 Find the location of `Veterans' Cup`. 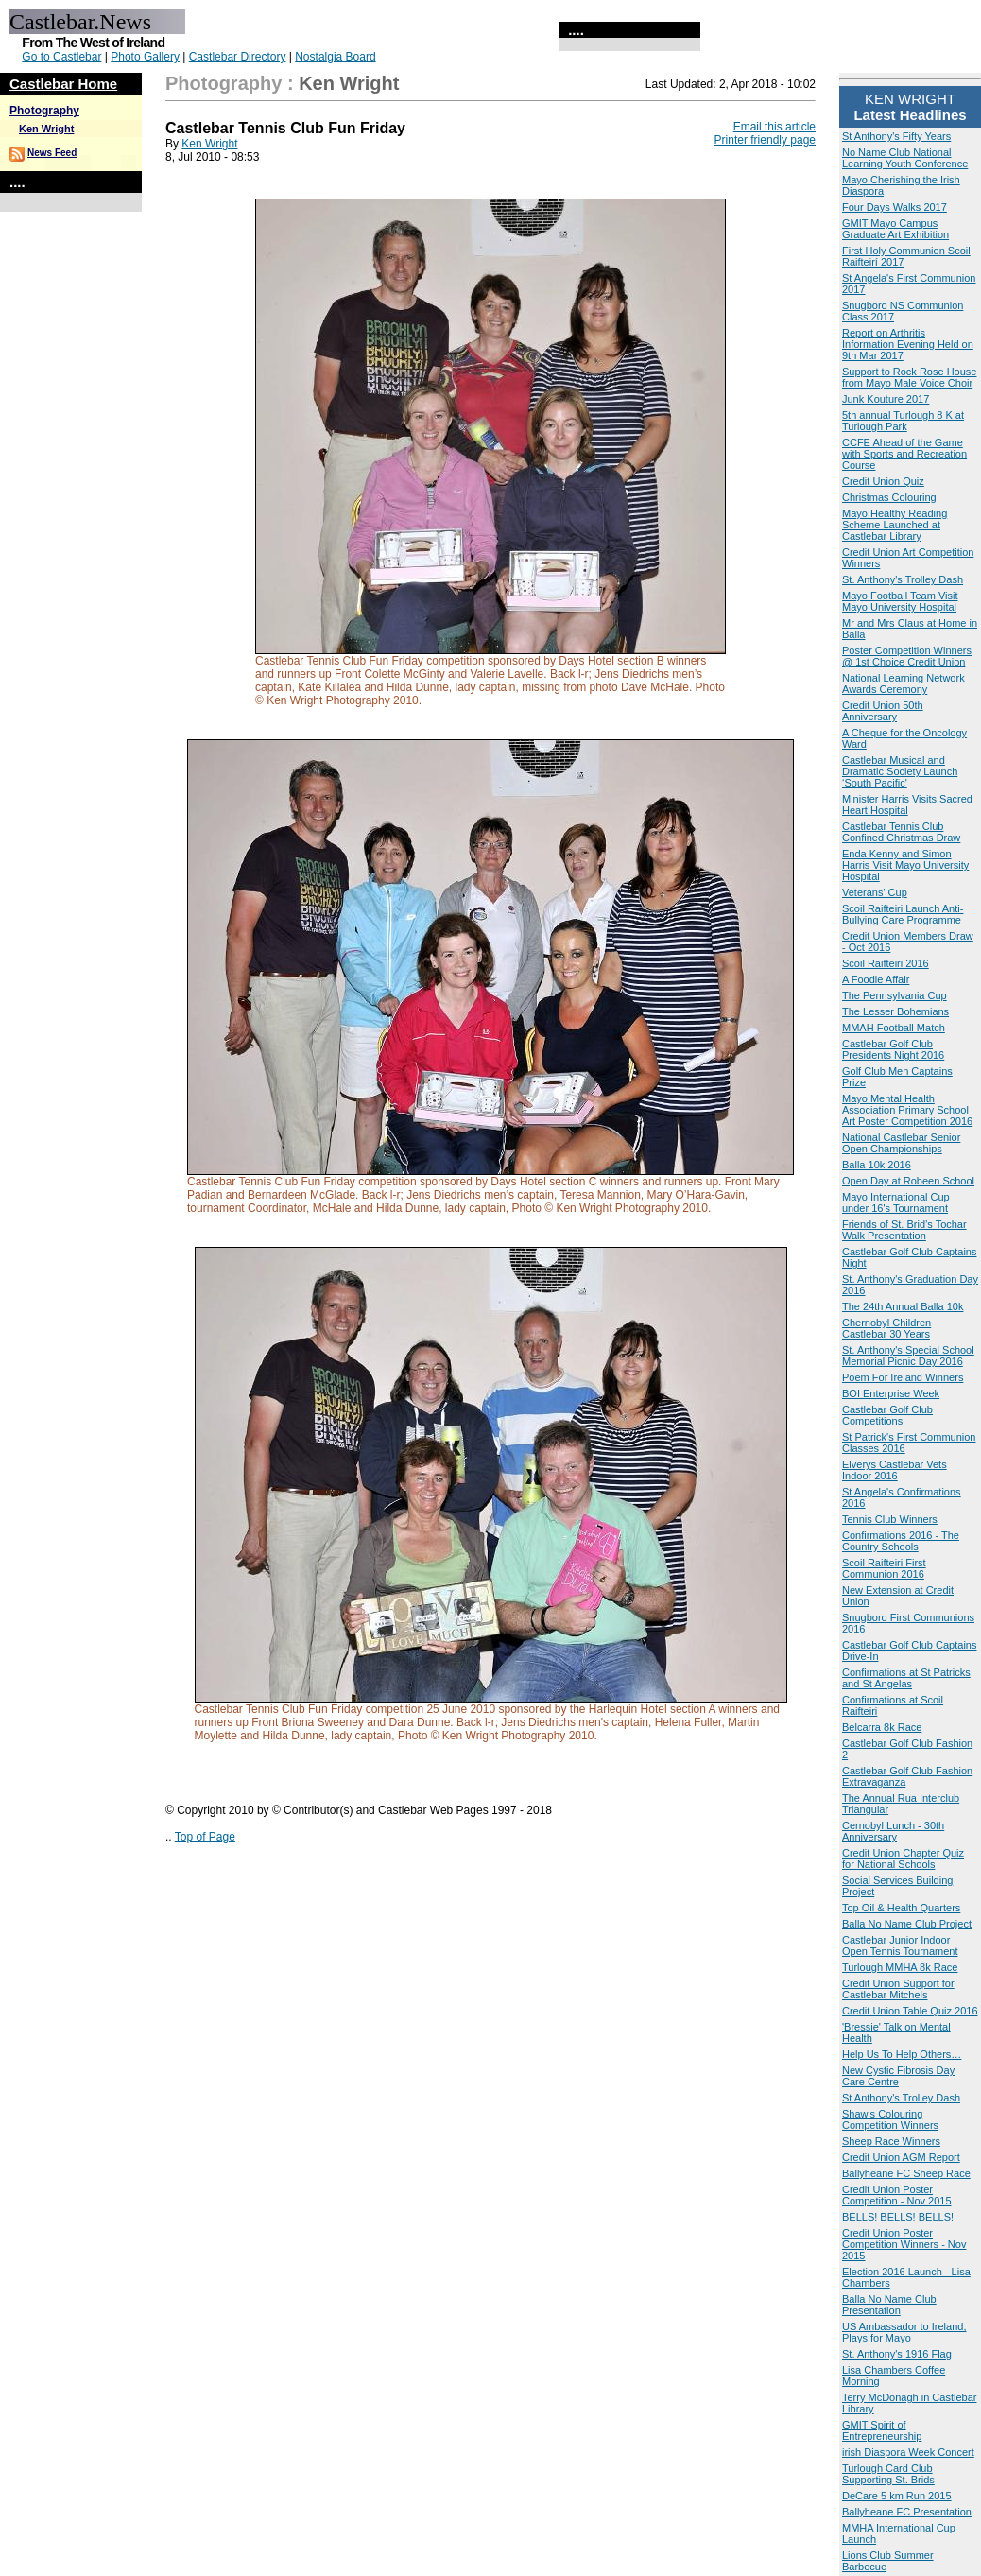

Veterans' Cup is located at coordinates (874, 892).